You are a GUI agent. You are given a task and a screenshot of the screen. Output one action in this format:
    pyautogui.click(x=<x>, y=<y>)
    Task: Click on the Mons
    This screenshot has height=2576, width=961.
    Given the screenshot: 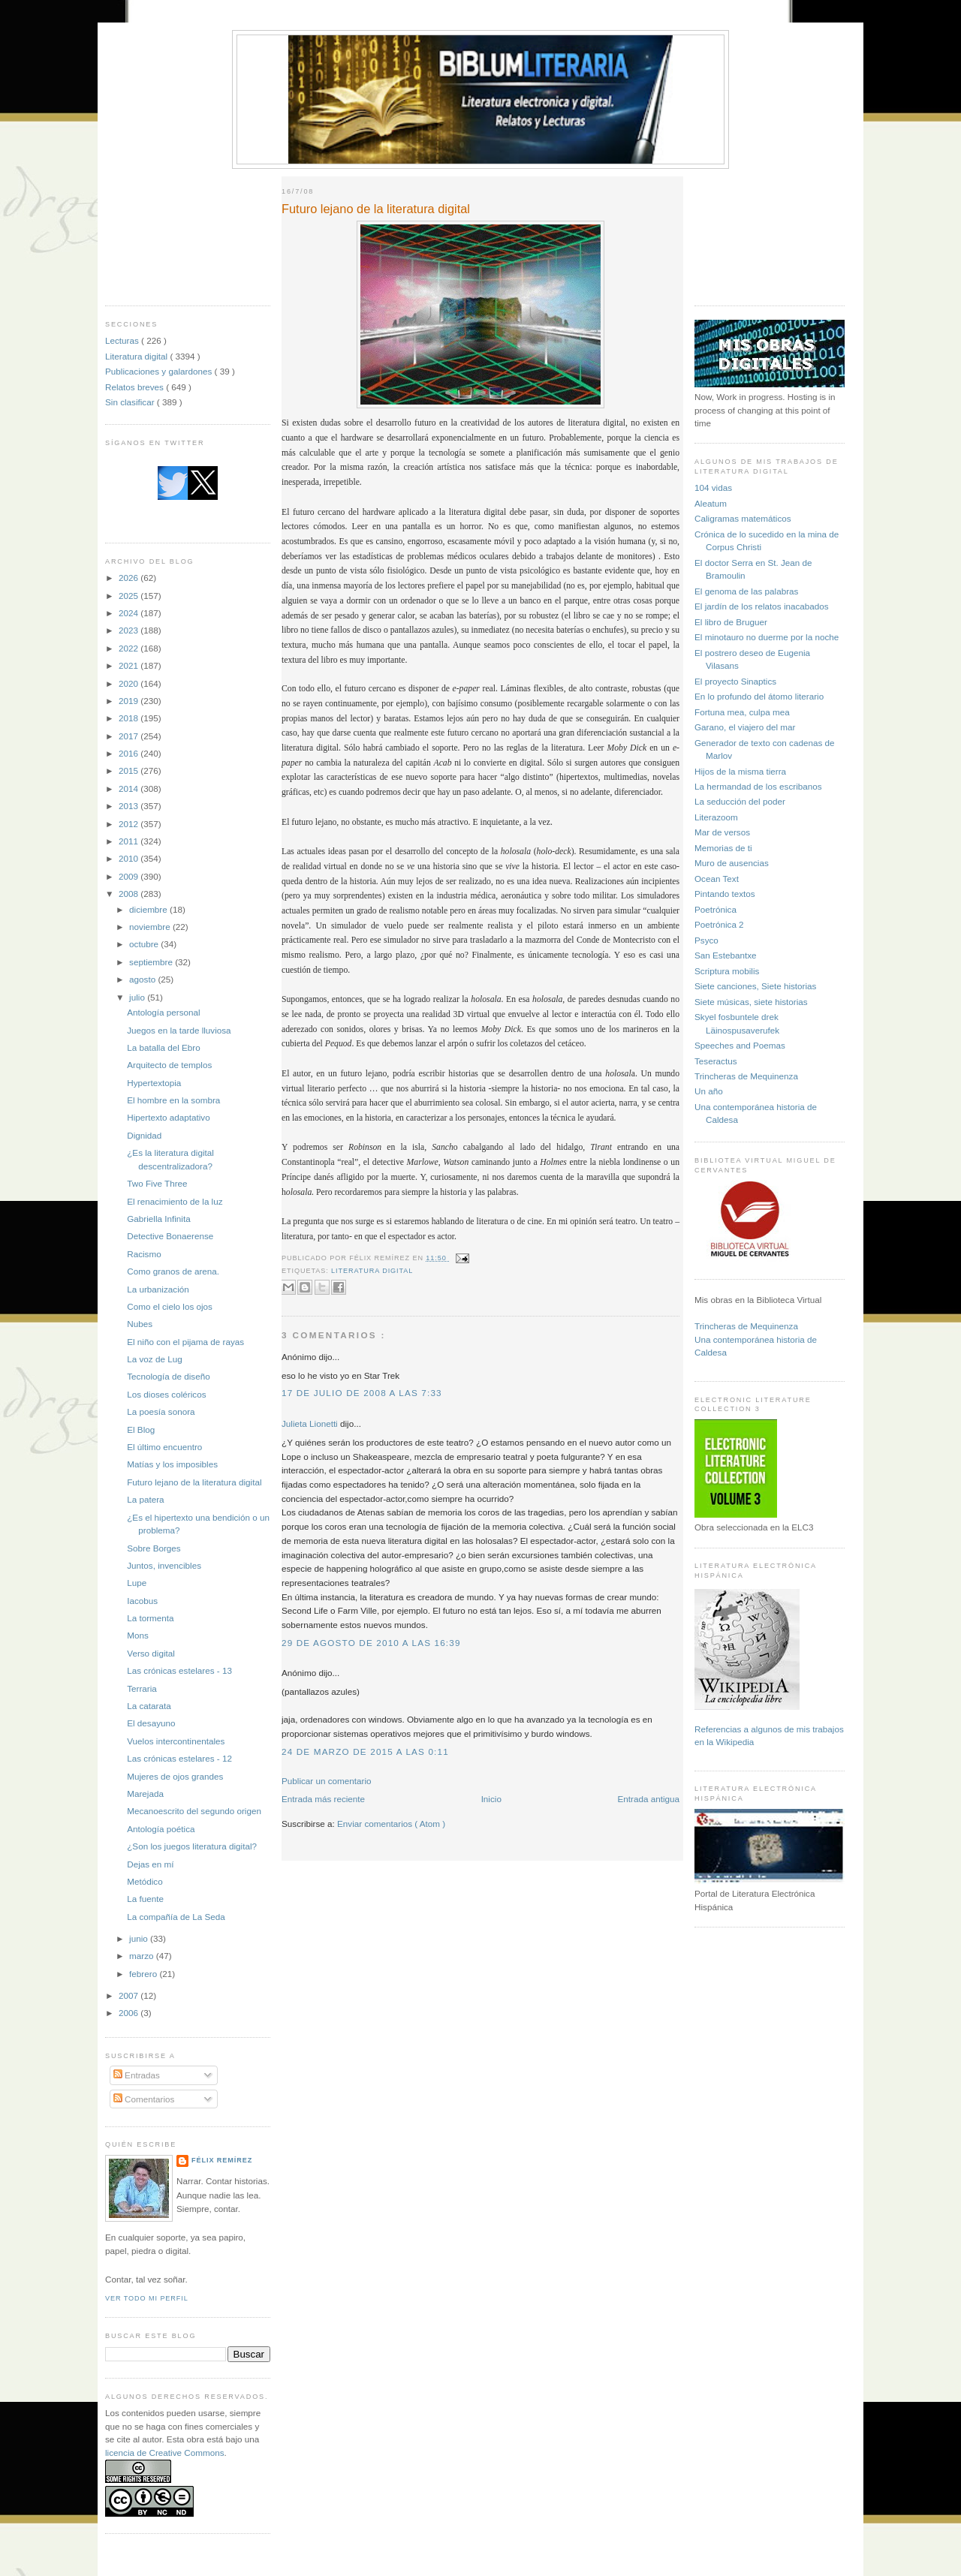 What is the action you would take?
    pyautogui.click(x=138, y=1635)
    